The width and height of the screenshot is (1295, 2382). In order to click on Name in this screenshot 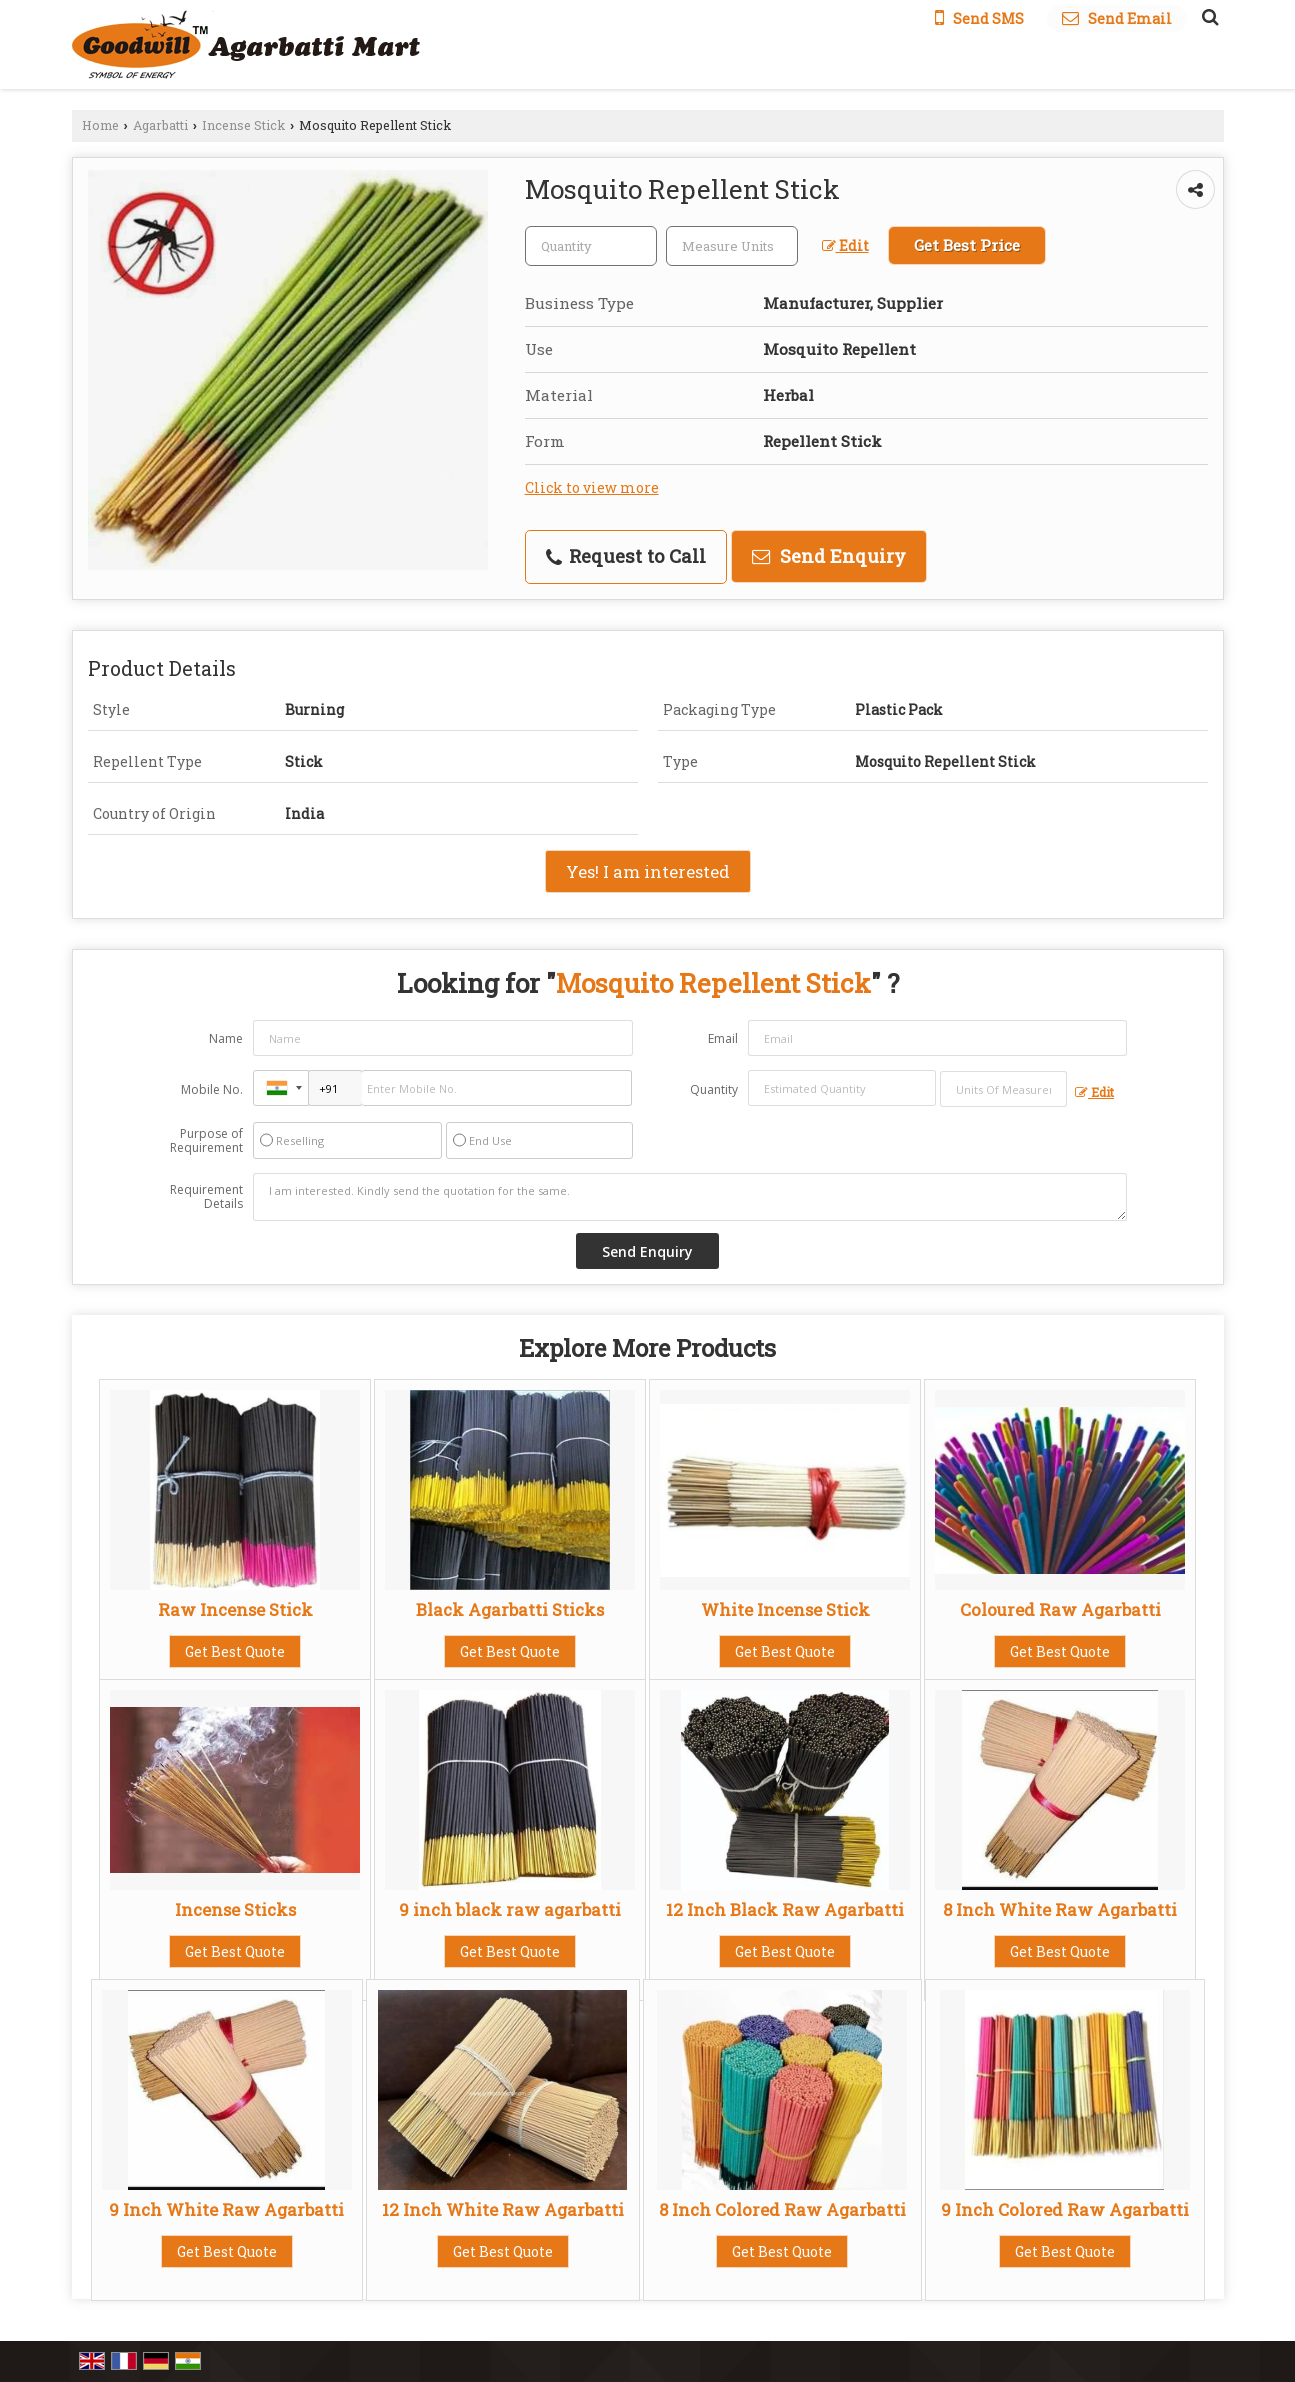, I will do `click(226, 1038)`.